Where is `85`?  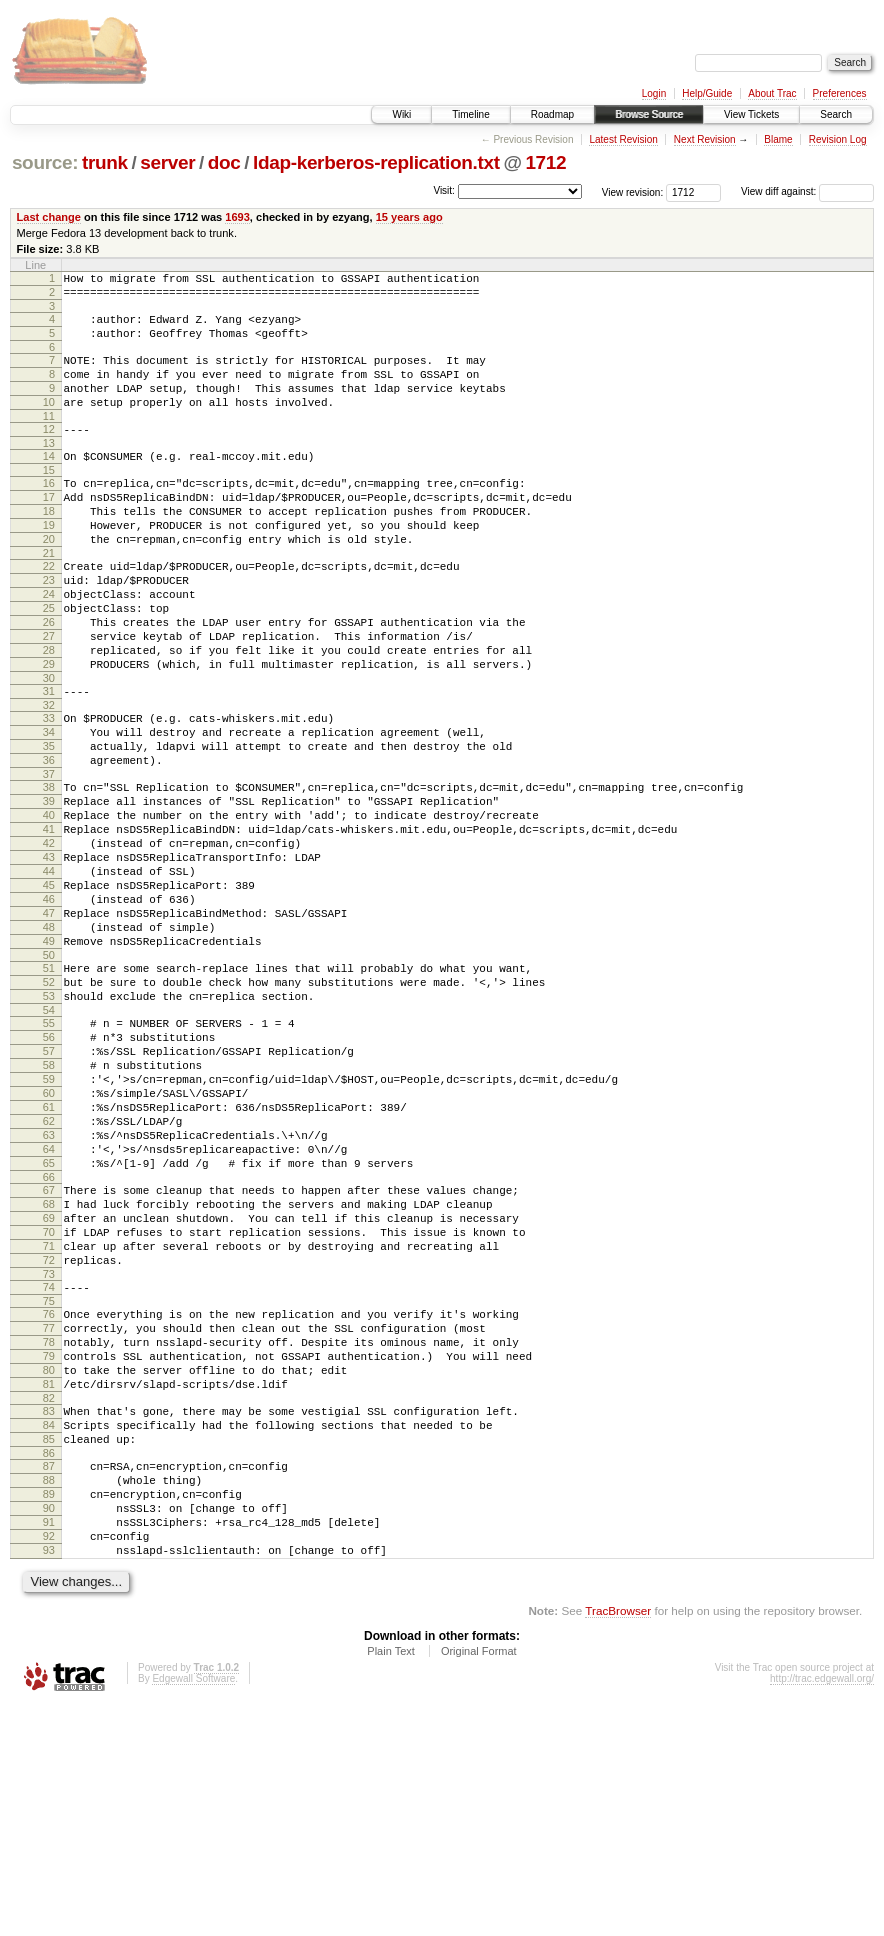 85 is located at coordinates (49, 1646).